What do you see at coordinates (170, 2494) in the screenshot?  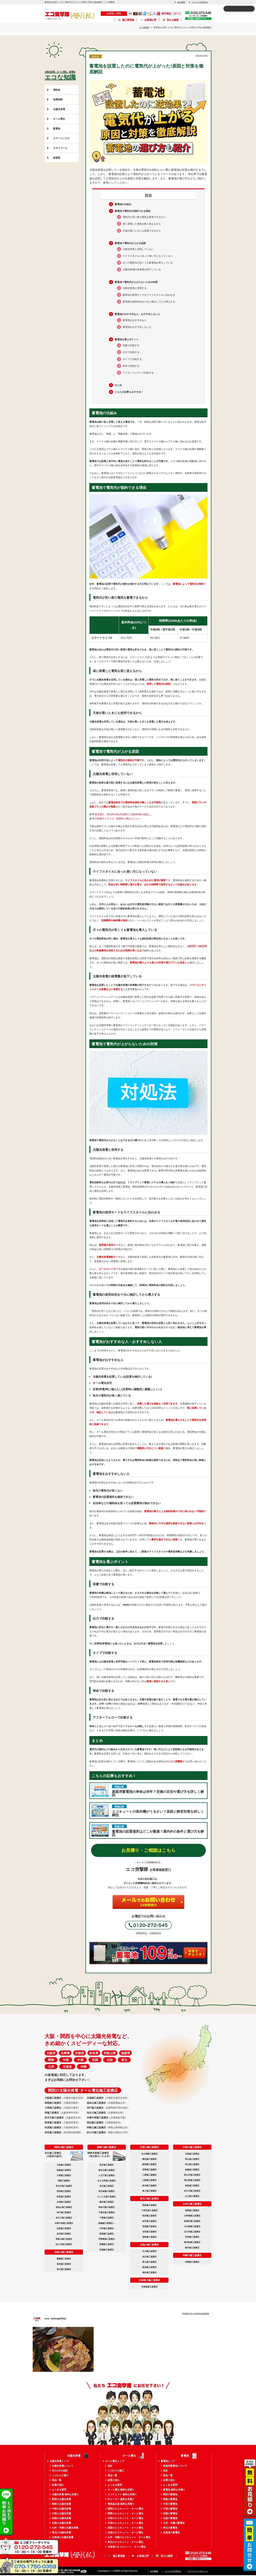 I see `関西の蓄電池` at bounding box center [170, 2494].